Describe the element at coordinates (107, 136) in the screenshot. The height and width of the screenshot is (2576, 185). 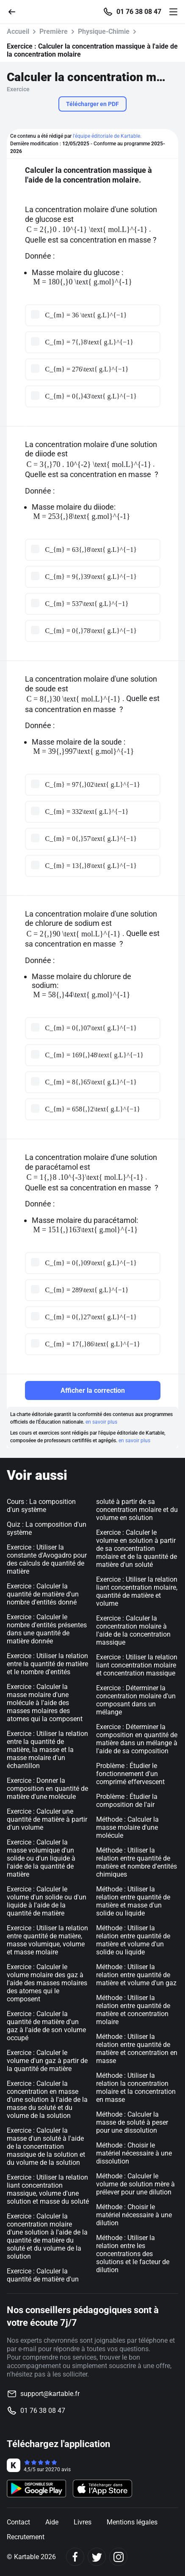
I see `l'équipe éditoriale de Kartable.` at that location.